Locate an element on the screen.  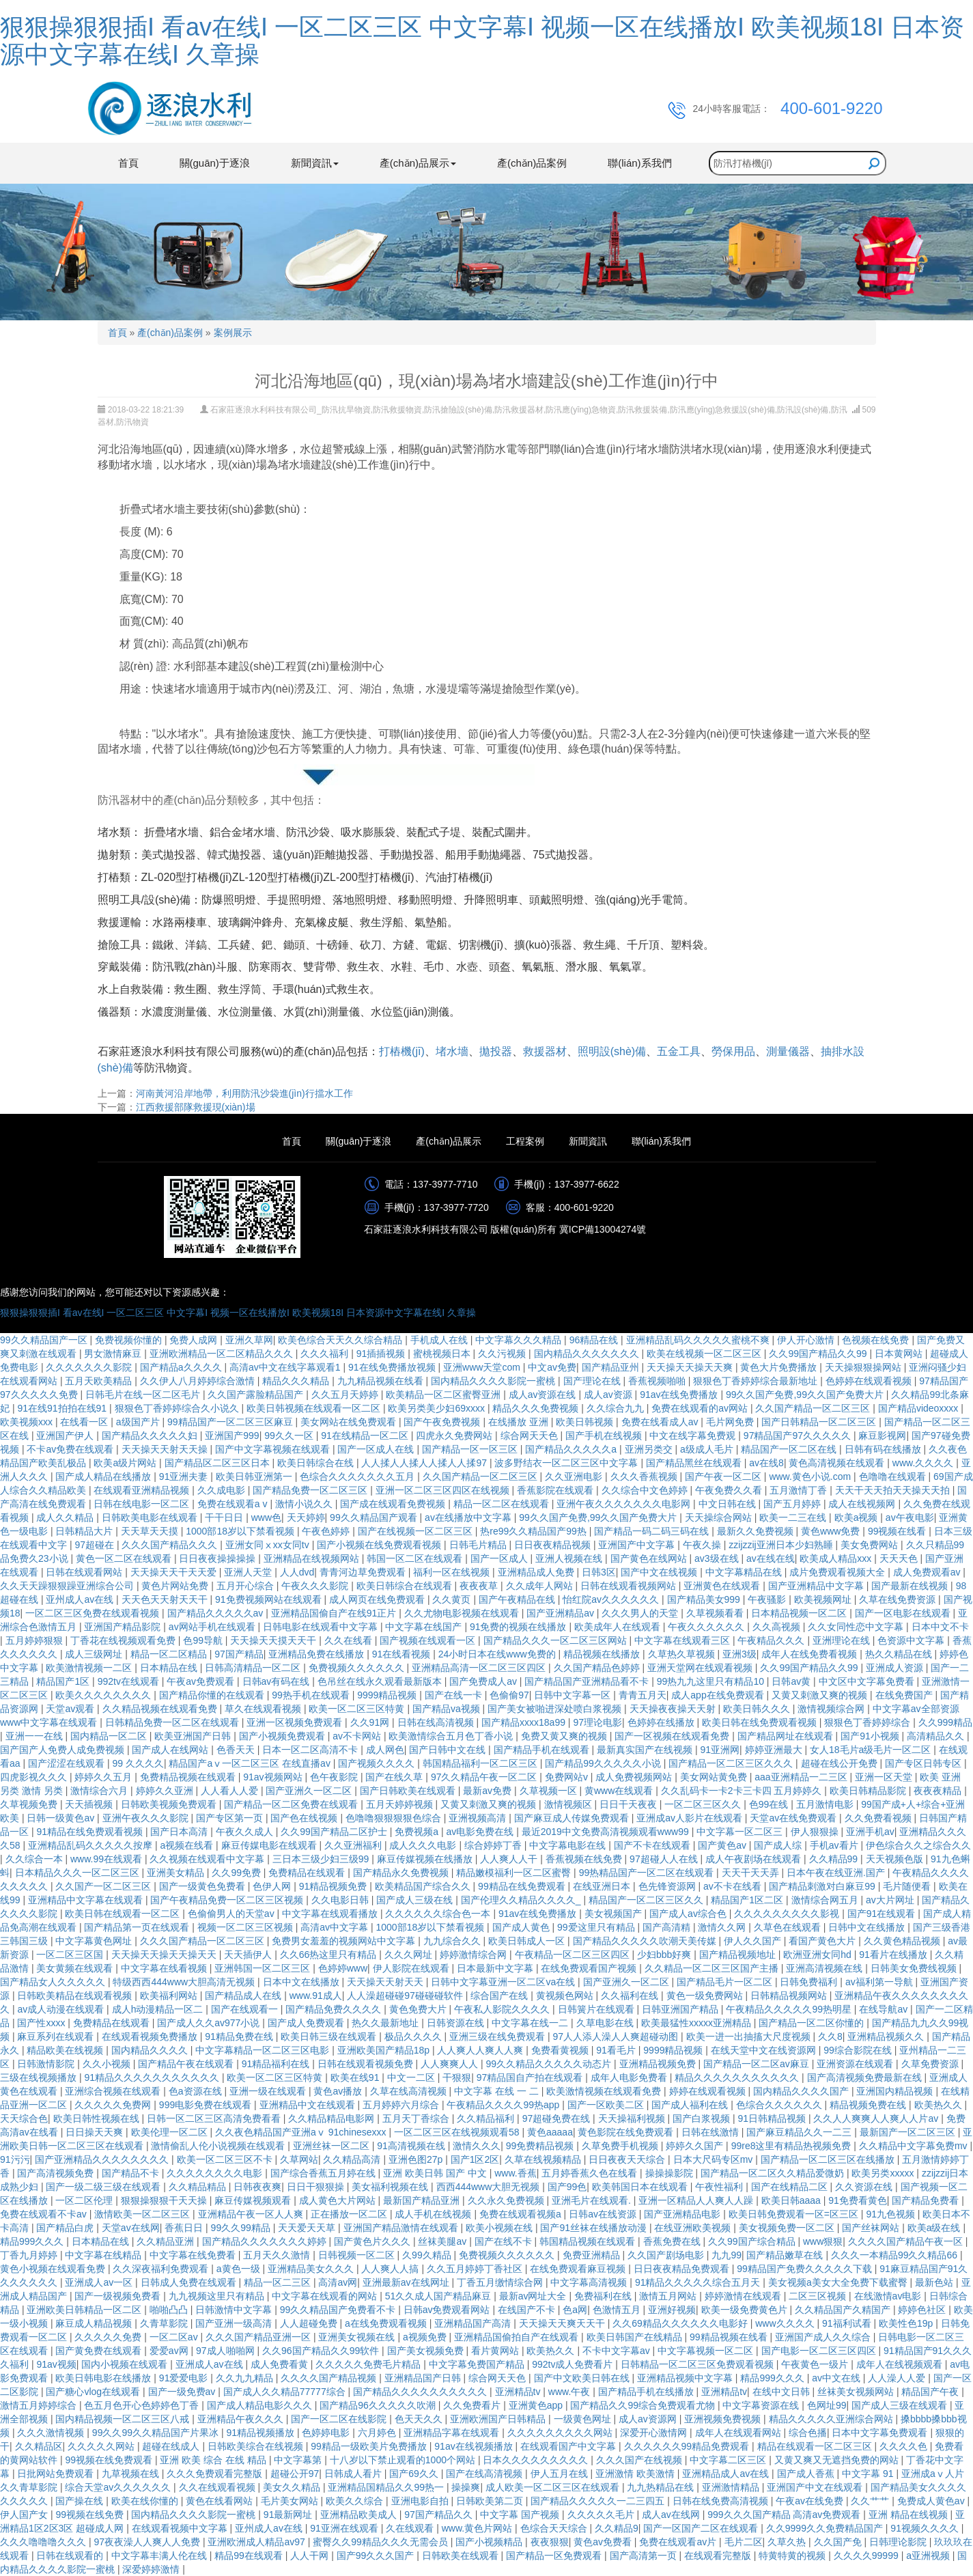
夜夜狠狠 is located at coordinates (550, 2541).